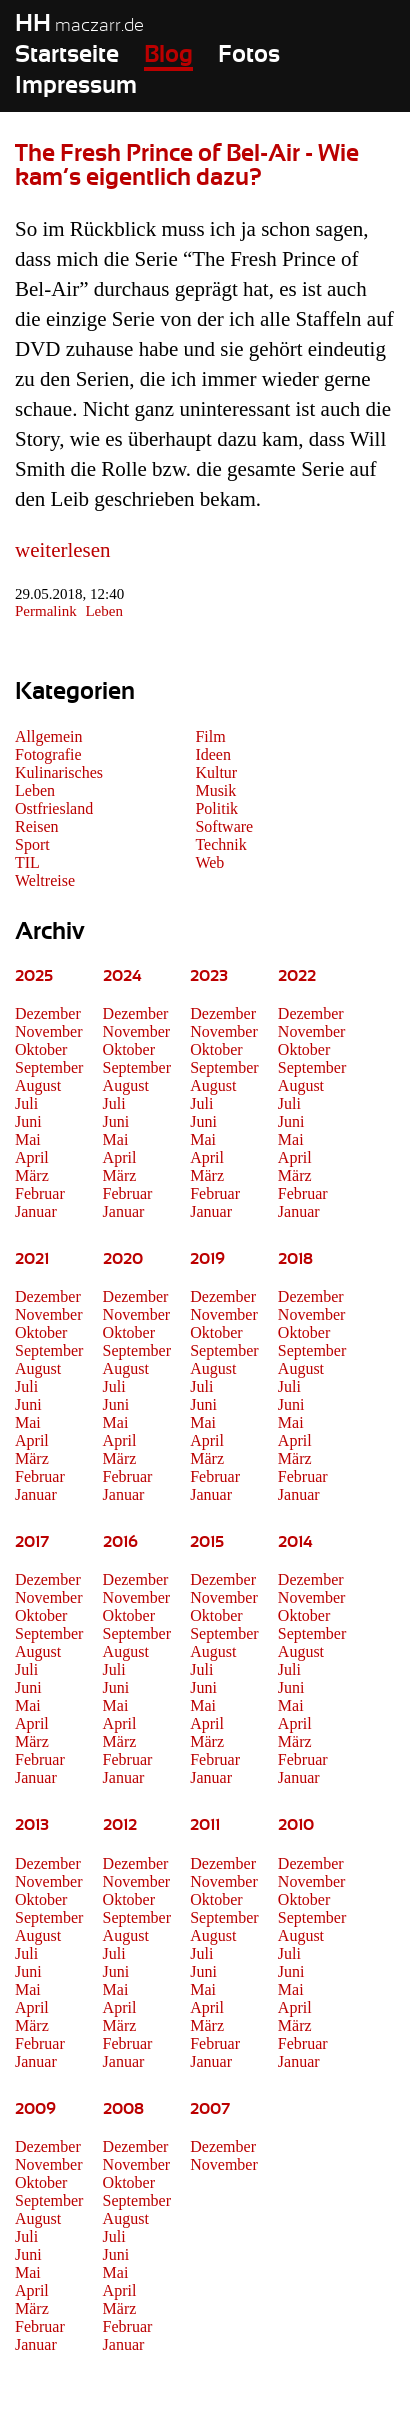  I want to click on 2016, so click(120, 1542).